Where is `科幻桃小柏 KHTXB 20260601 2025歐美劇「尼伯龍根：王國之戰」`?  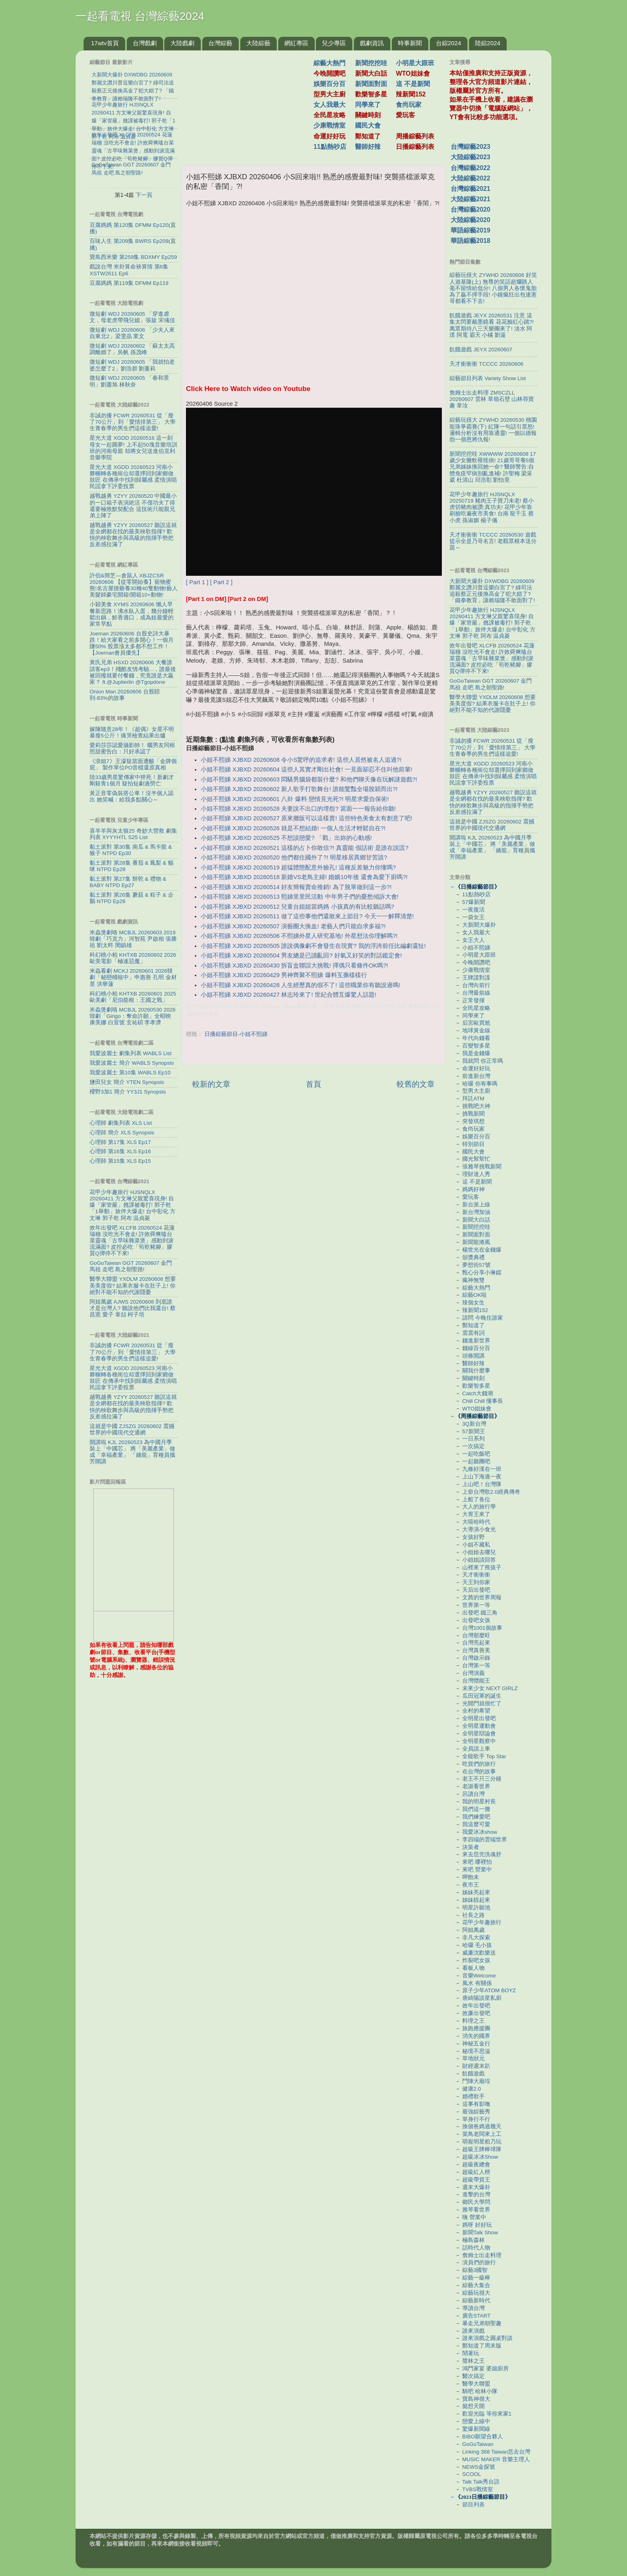
科幻桃小柏 KHTXB 20260601 2025歐美劇「尼伯龍根：王國之戰」 is located at coordinates (133, 997).